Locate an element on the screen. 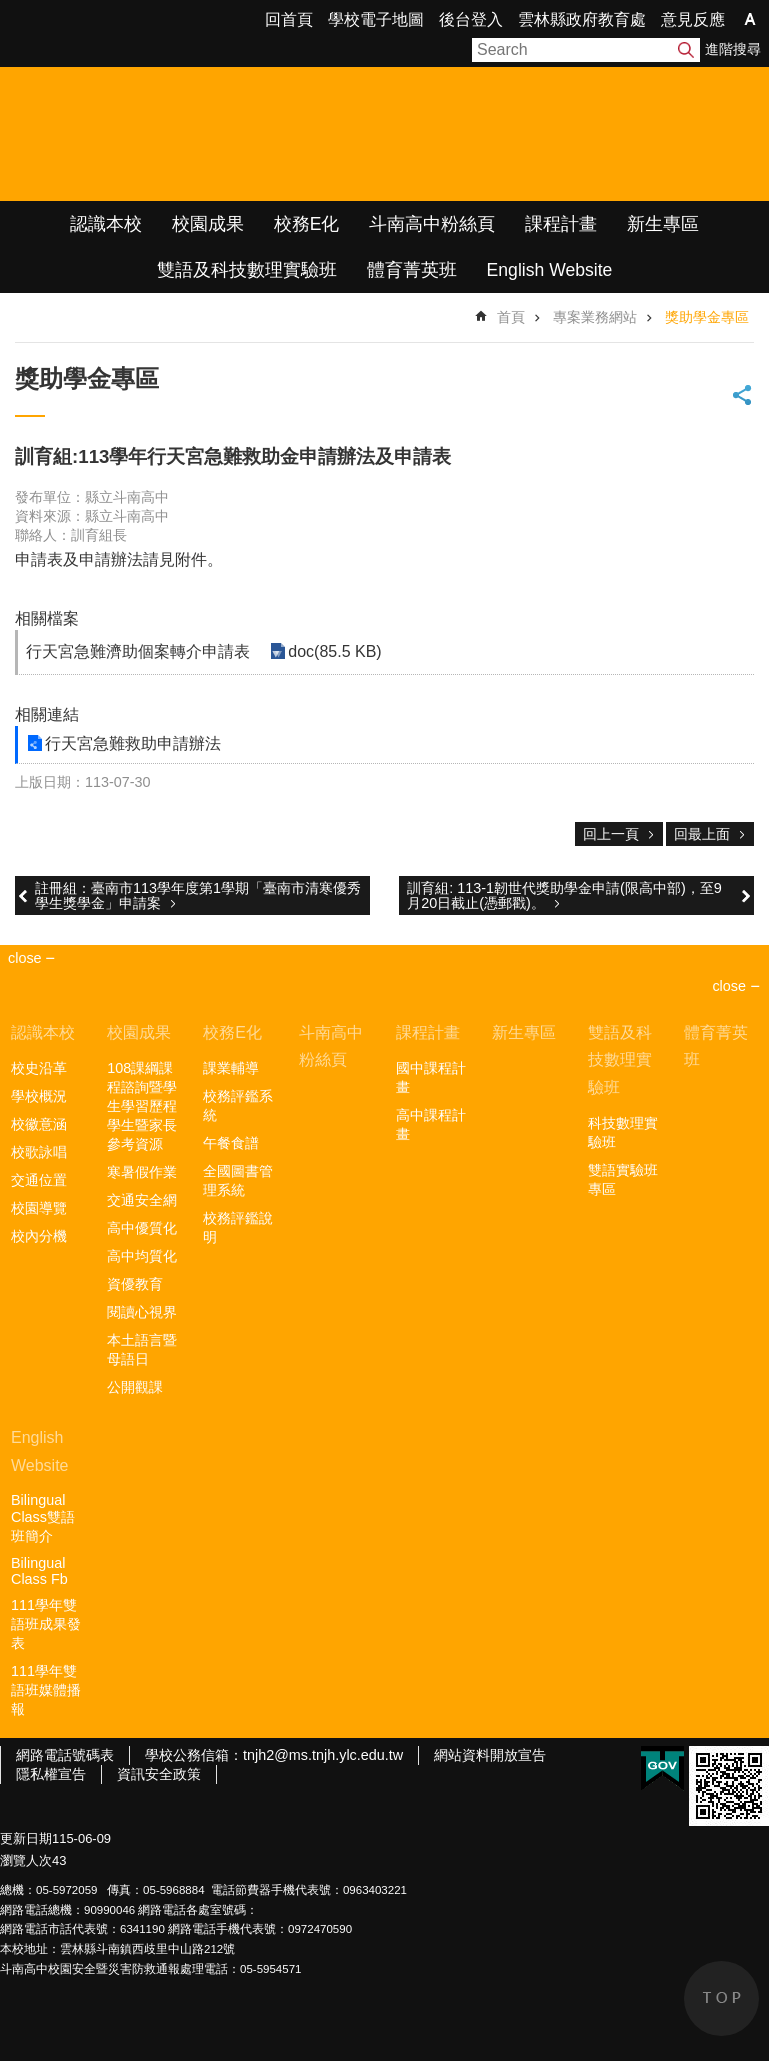 Image resolution: width=769 pixels, height=2061 pixels. 字級 [button] is located at coordinates (750, 19).